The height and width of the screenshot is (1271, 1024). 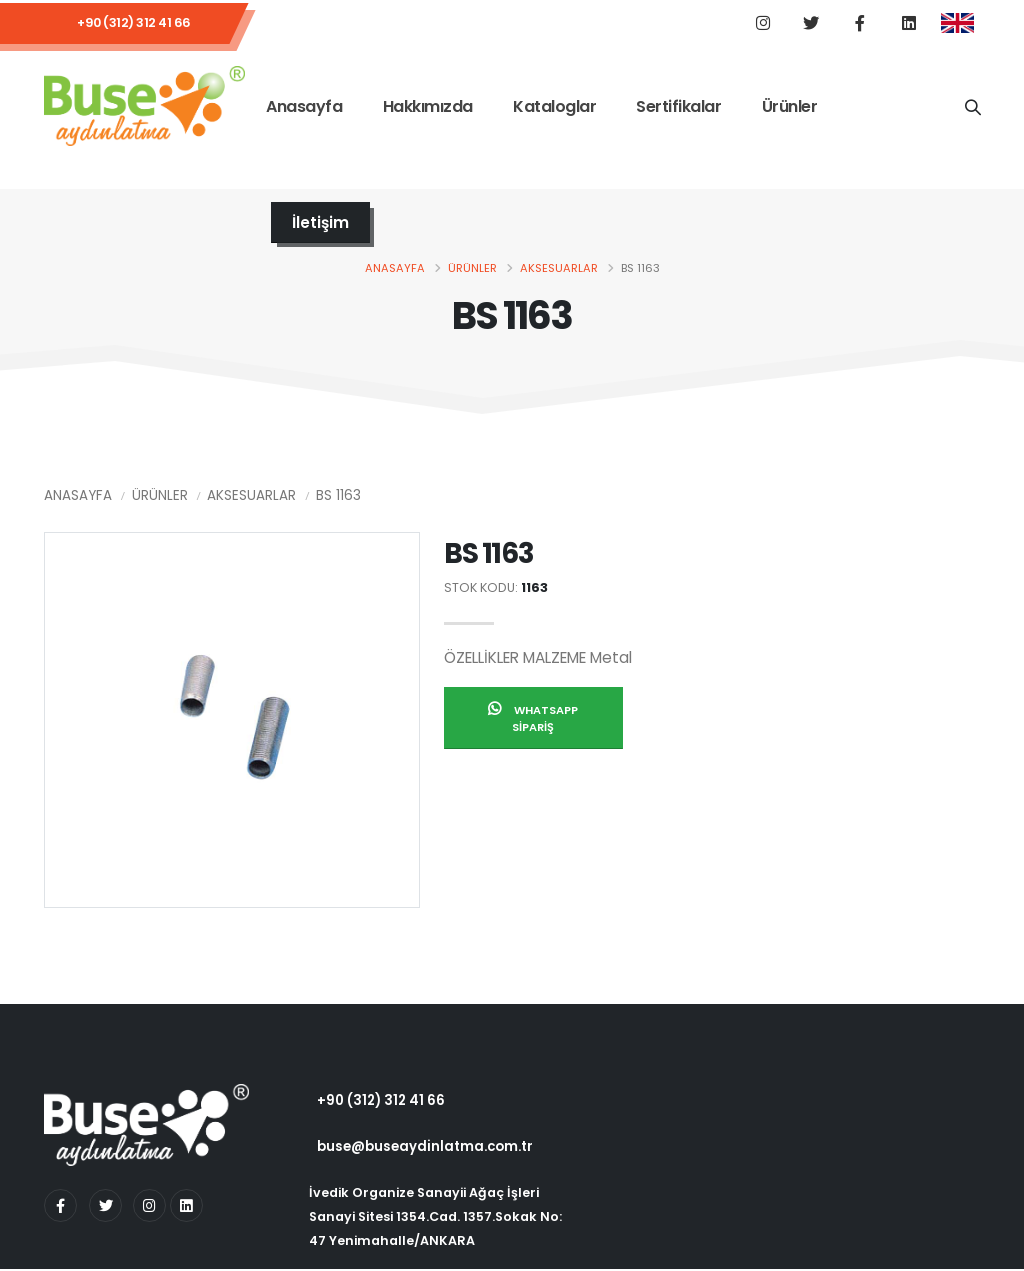 I want to click on Anasayfa, so click(x=304, y=108).